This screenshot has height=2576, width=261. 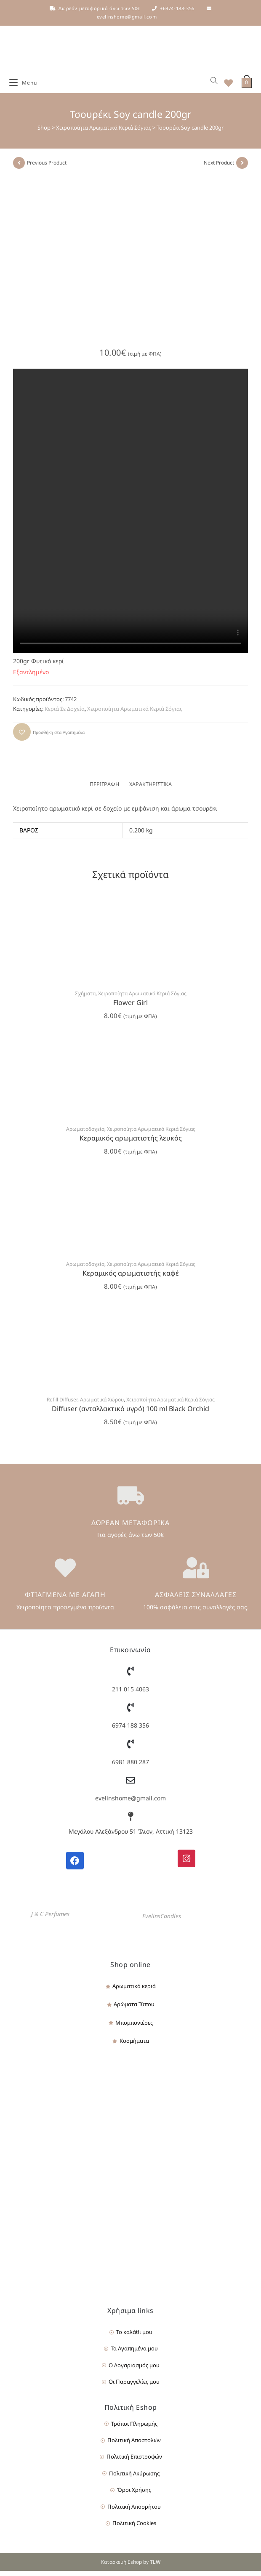 I want to click on Αρωματοδοχεία, so click(x=85, y=1133).